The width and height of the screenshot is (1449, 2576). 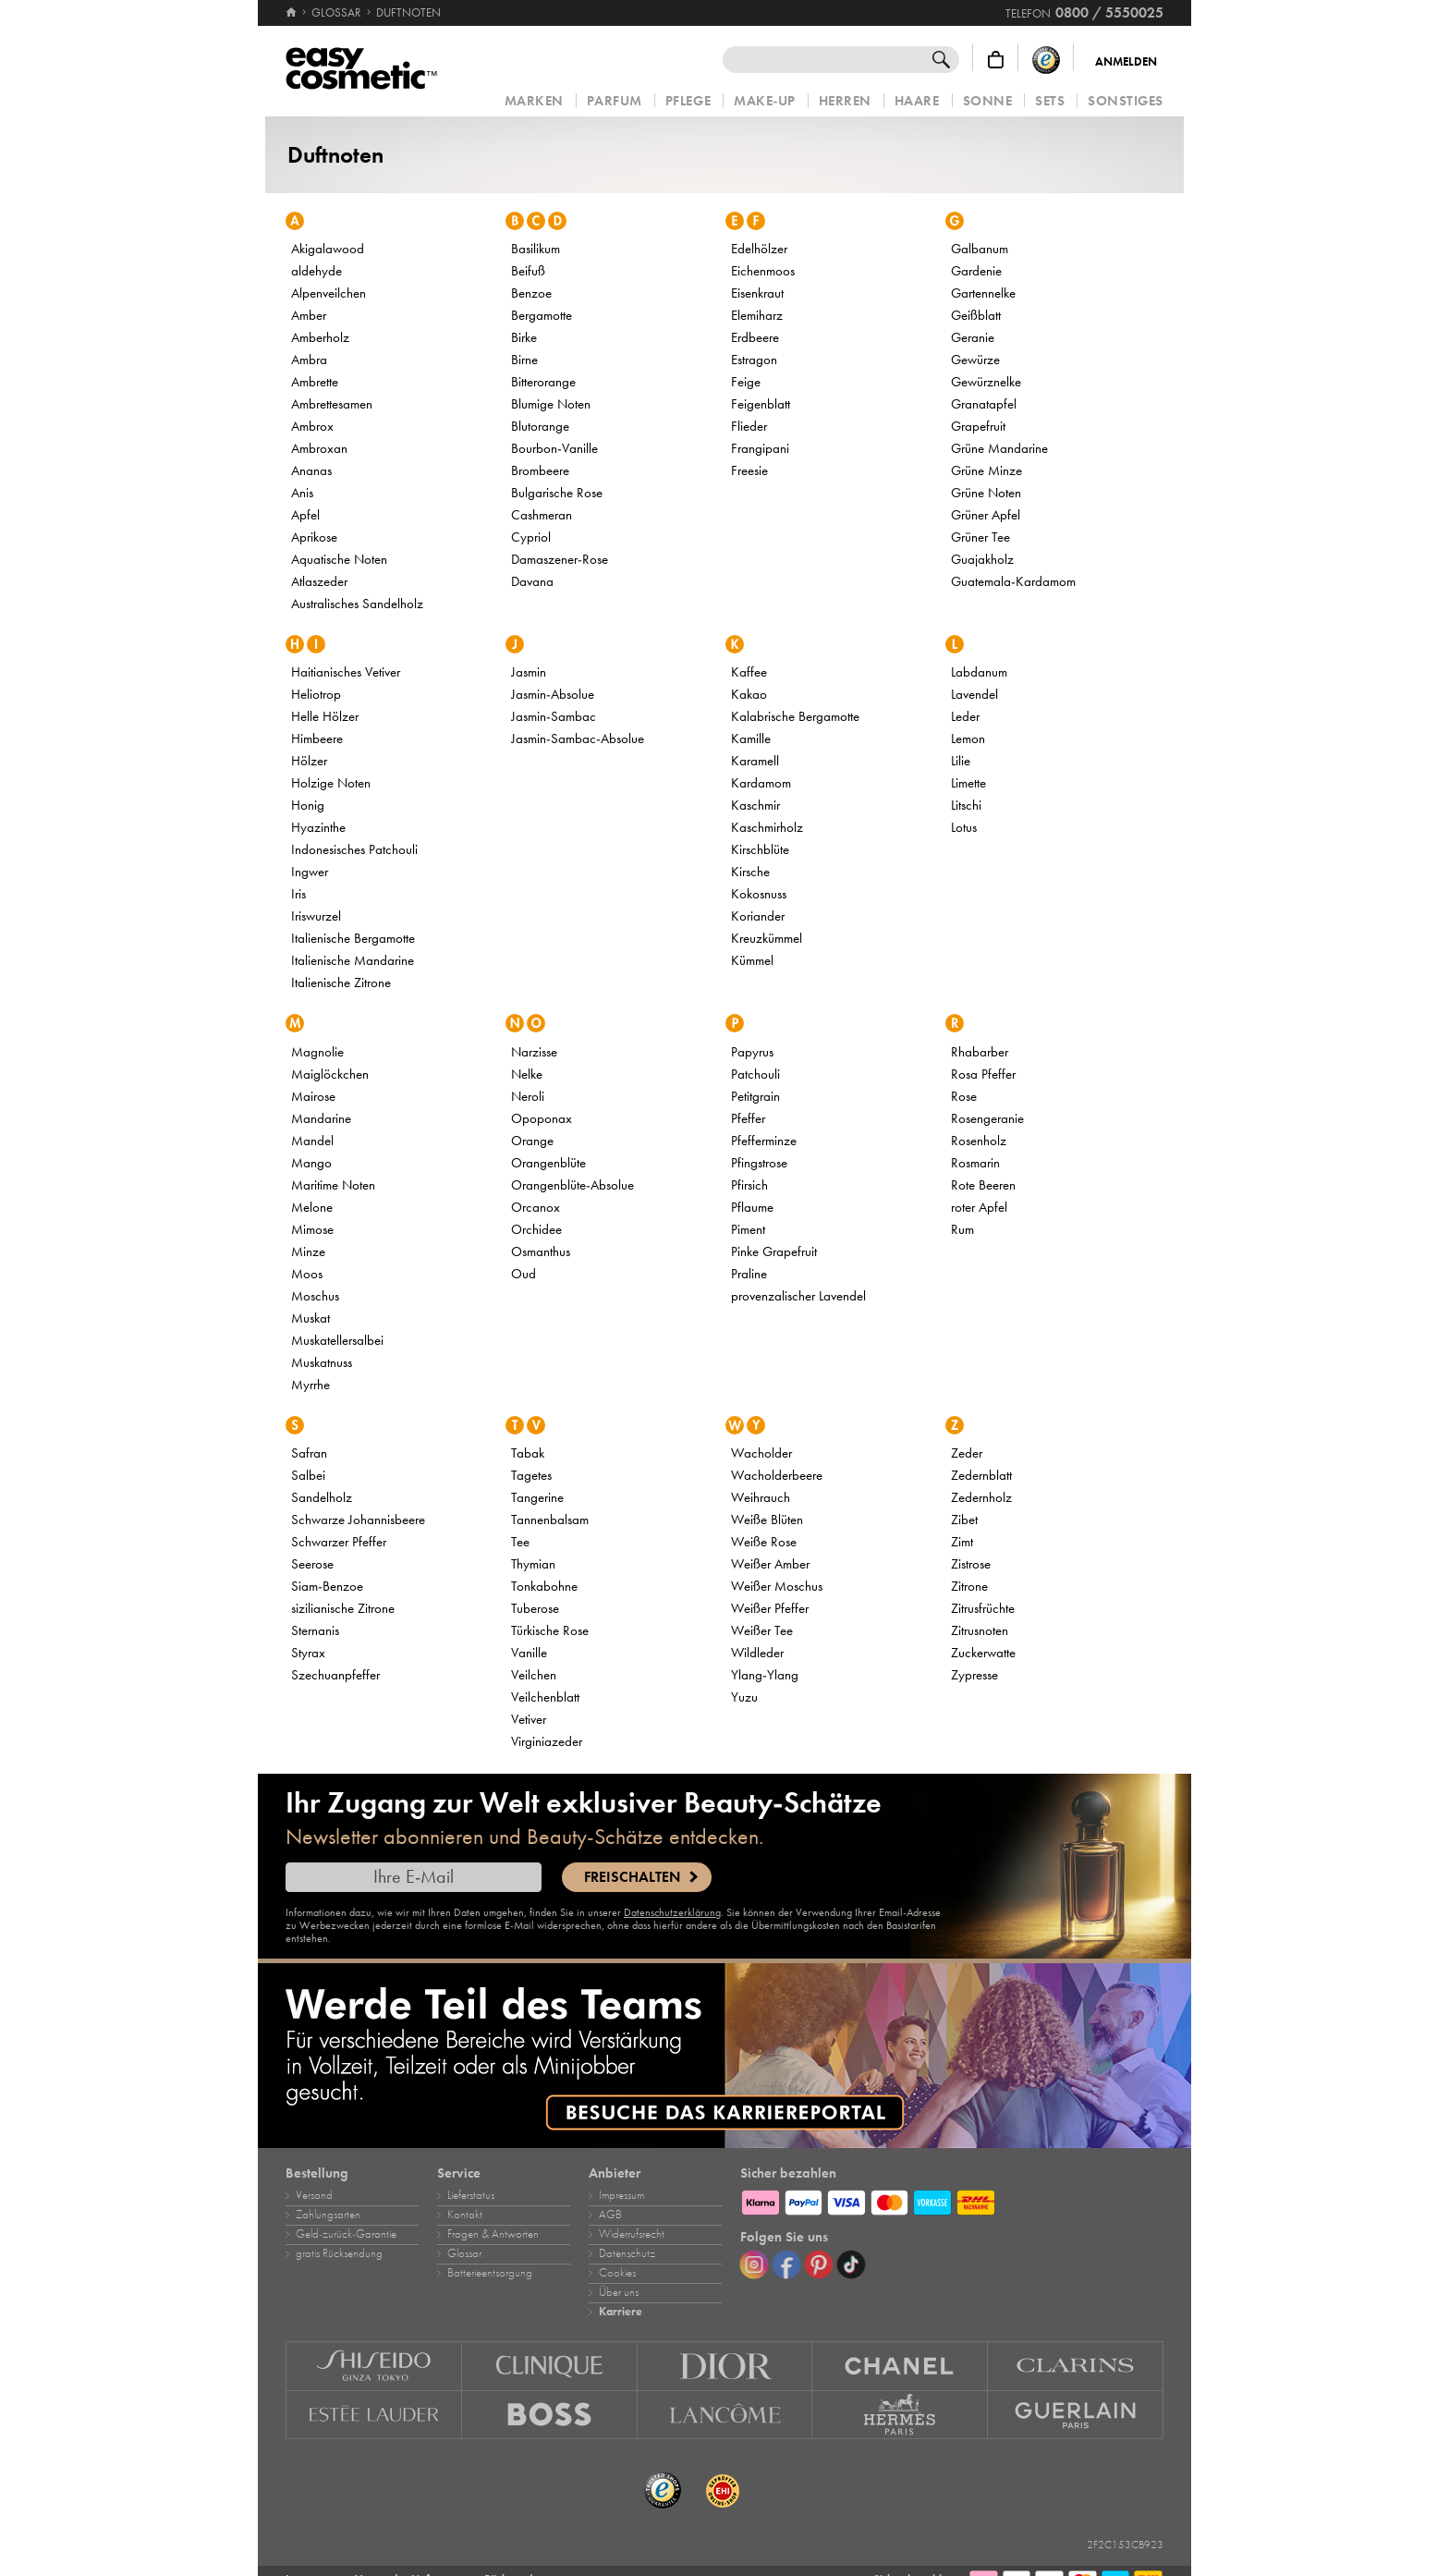 What do you see at coordinates (328, 293) in the screenshot?
I see `Alpenveilchen` at bounding box center [328, 293].